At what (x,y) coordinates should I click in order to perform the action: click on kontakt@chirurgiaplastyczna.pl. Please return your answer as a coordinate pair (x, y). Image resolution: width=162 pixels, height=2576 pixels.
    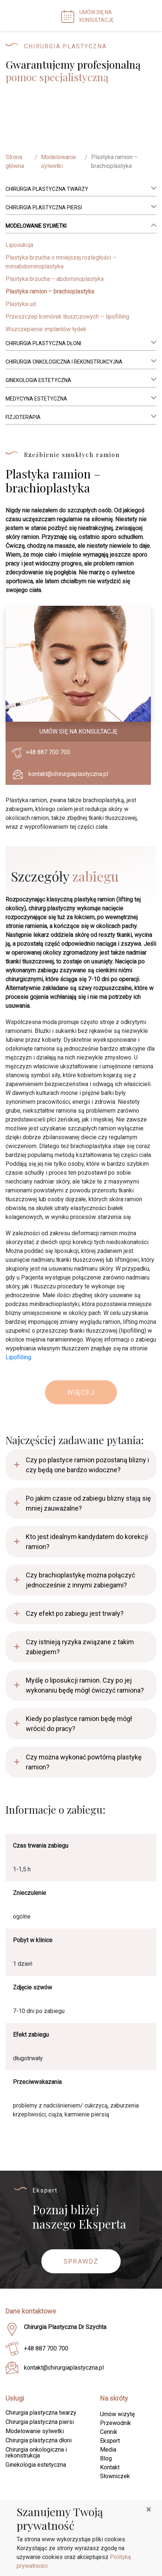
    Looking at the image, I should click on (68, 773).